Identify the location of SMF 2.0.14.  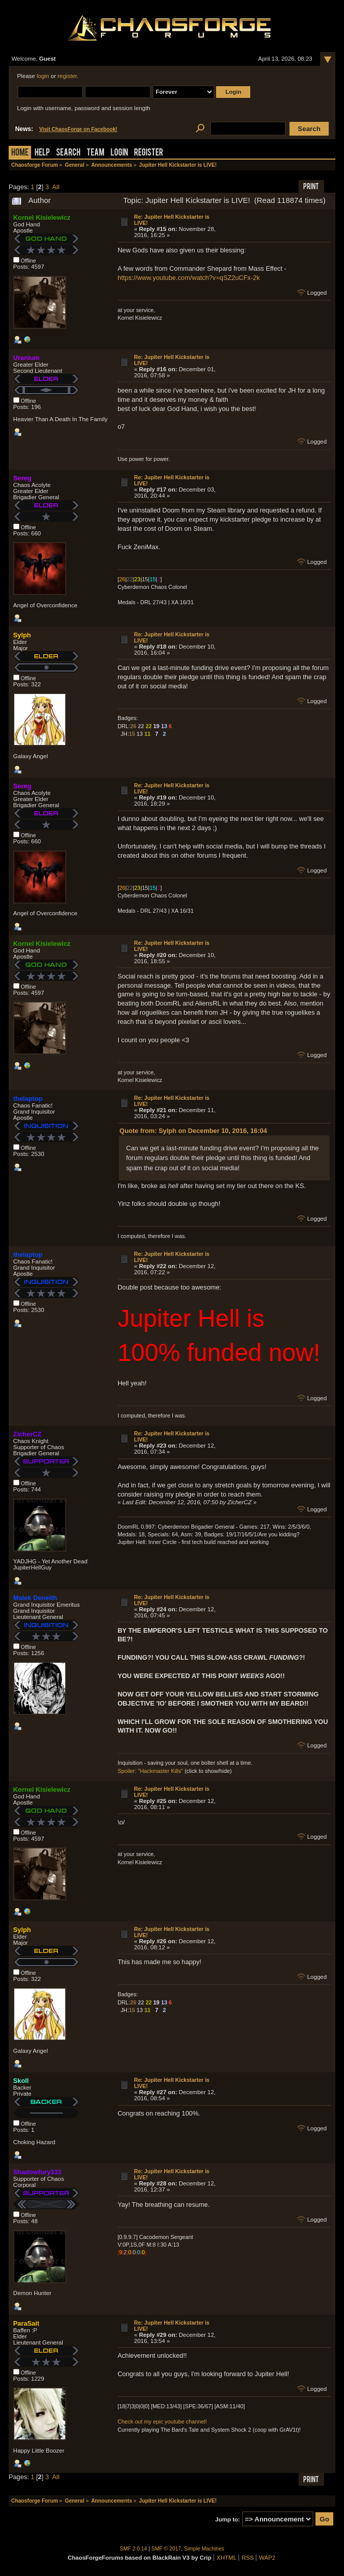
(133, 2549).